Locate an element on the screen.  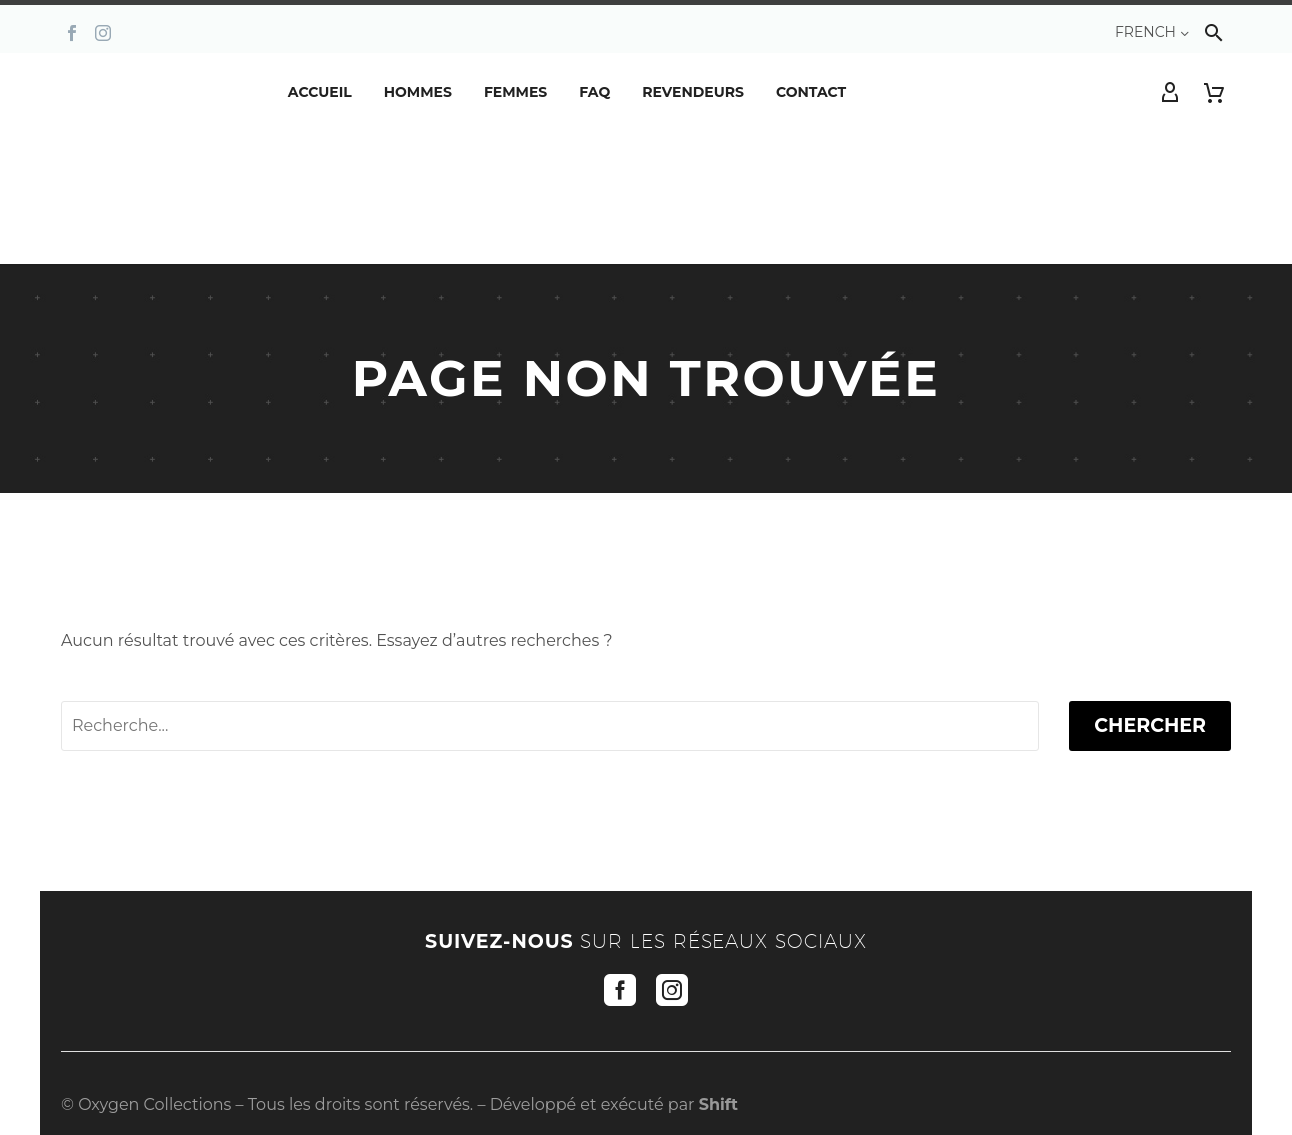
Accueil is located at coordinates (320, 92).